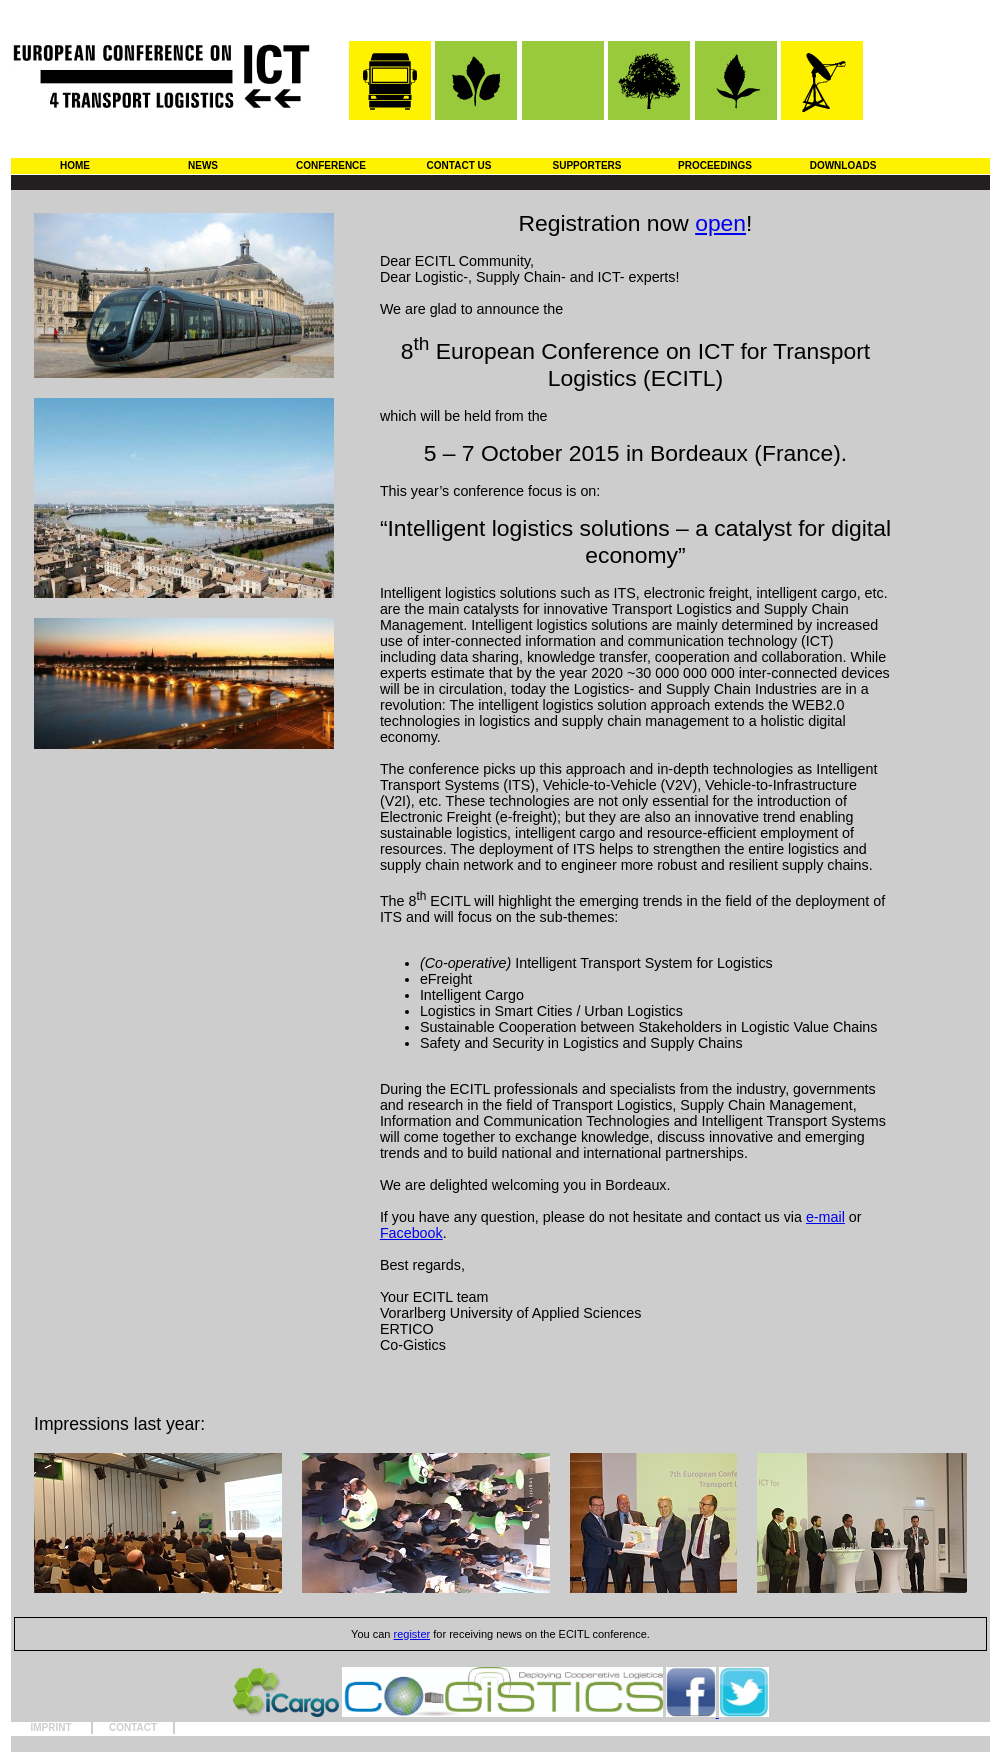  What do you see at coordinates (587, 165) in the screenshot?
I see `SUPPORTERS` at bounding box center [587, 165].